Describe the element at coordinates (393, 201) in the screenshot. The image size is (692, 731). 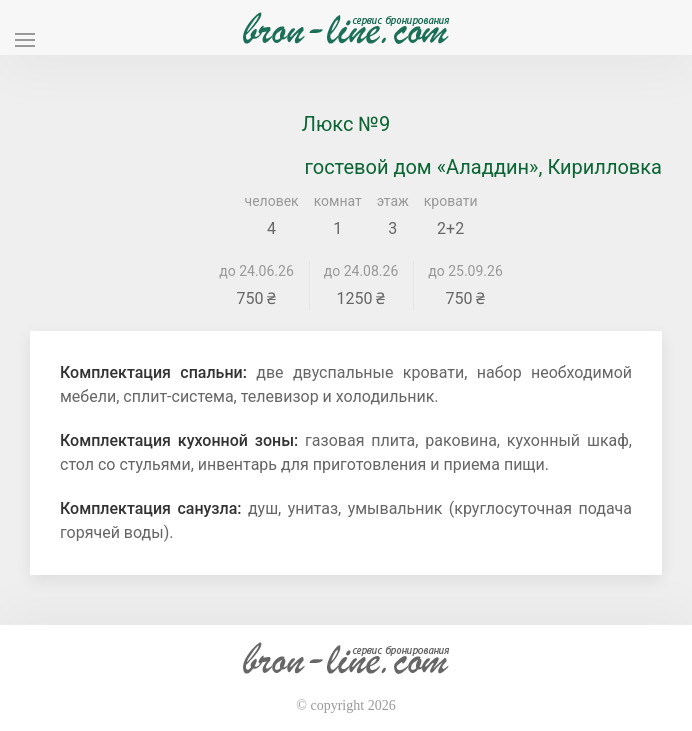
I see `этаж` at that location.